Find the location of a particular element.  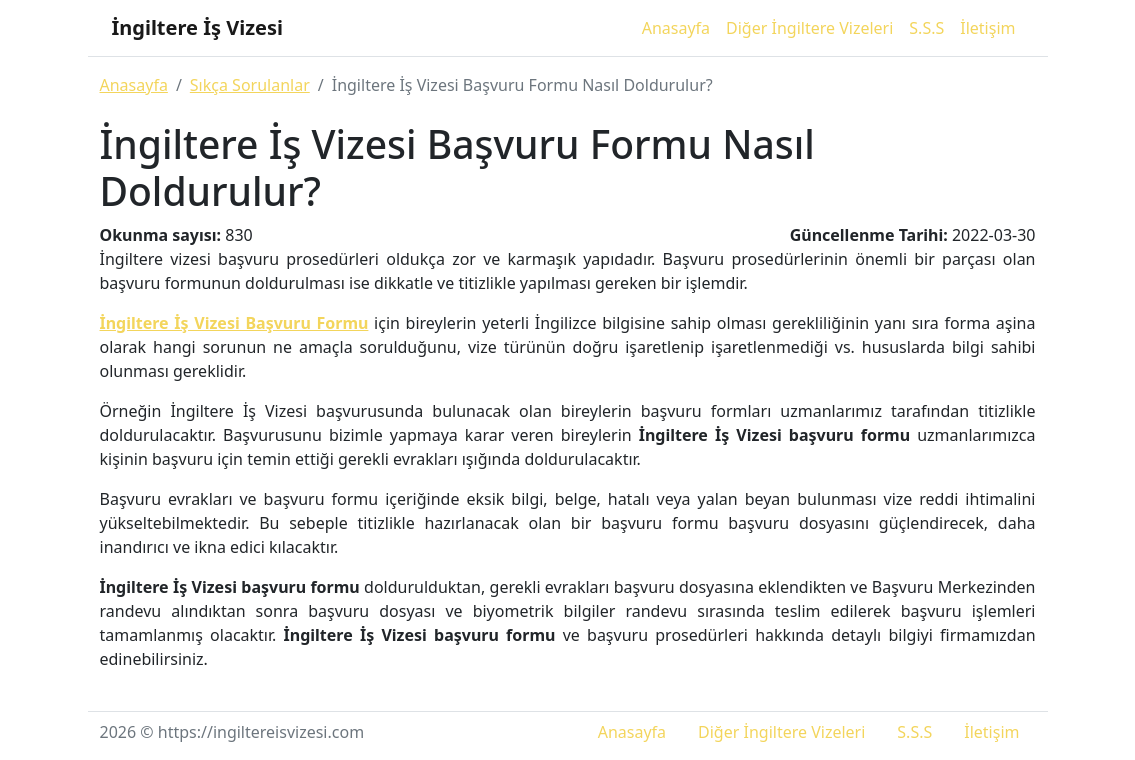

İletişim is located at coordinates (987, 28).